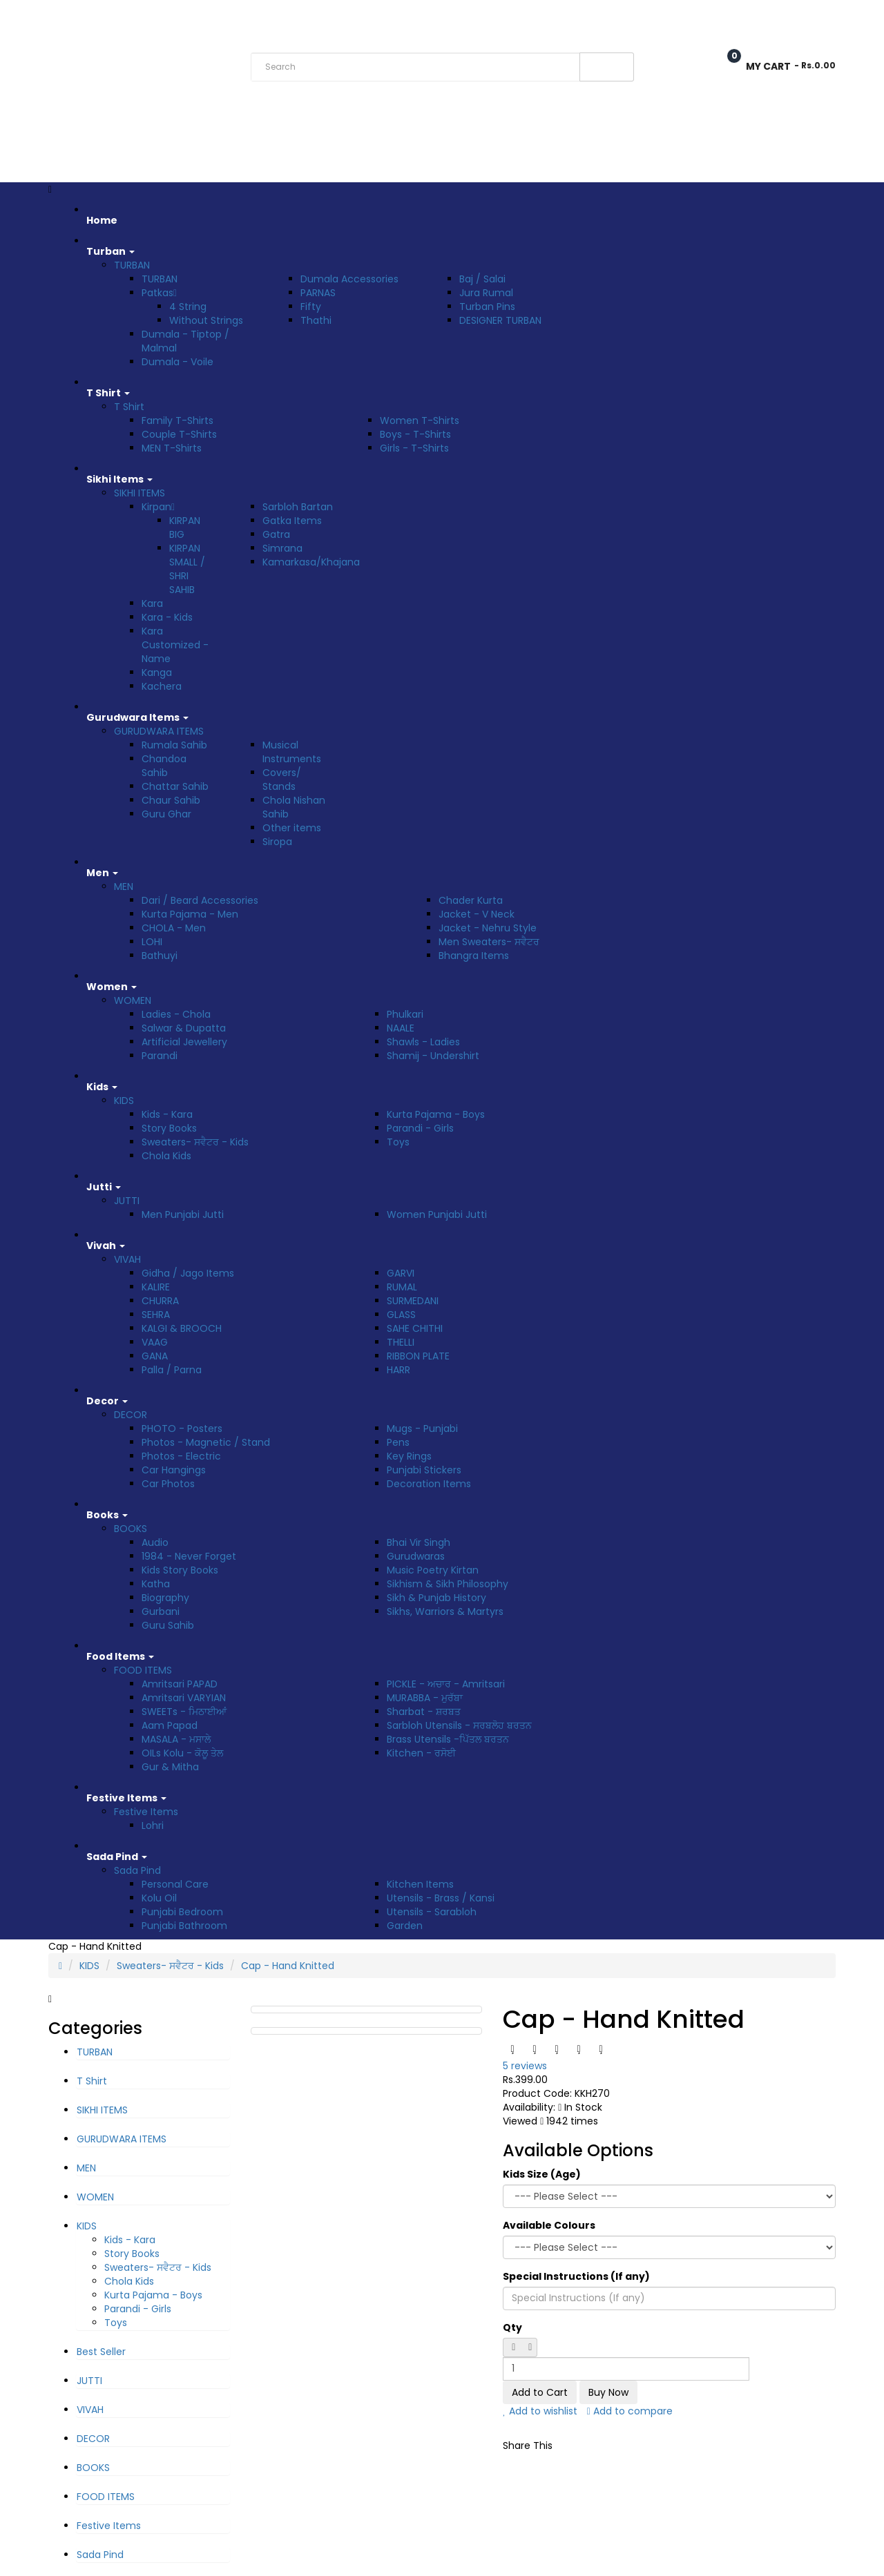  I want to click on Chaur Sahib, so click(171, 800).